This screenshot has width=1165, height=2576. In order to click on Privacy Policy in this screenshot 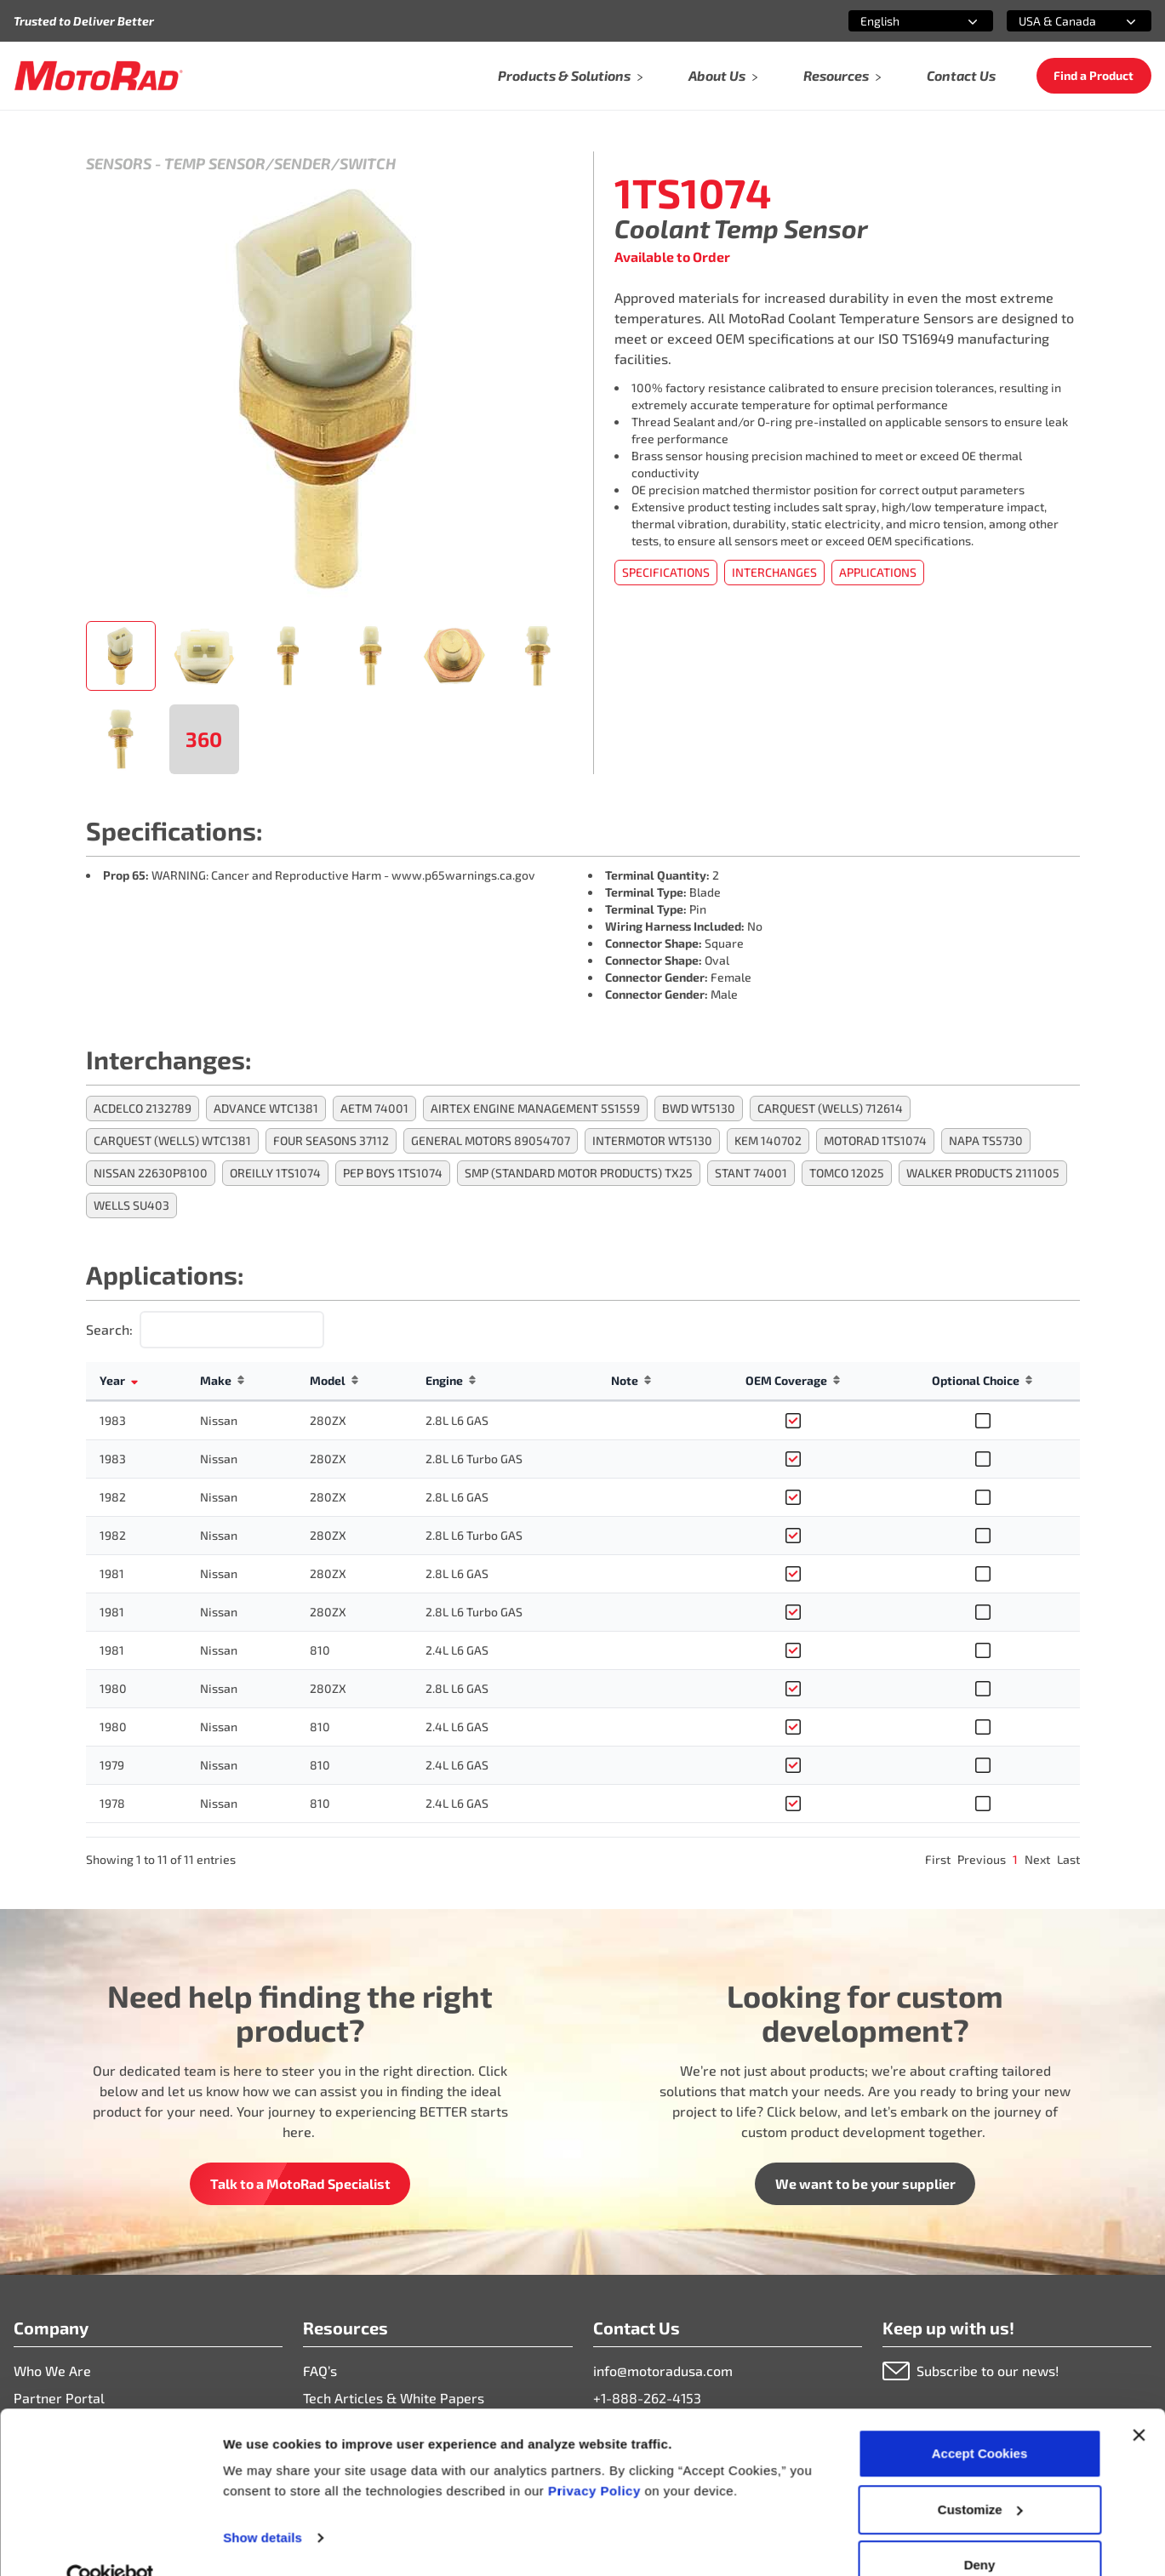, I will do `click(596, 2456)`.